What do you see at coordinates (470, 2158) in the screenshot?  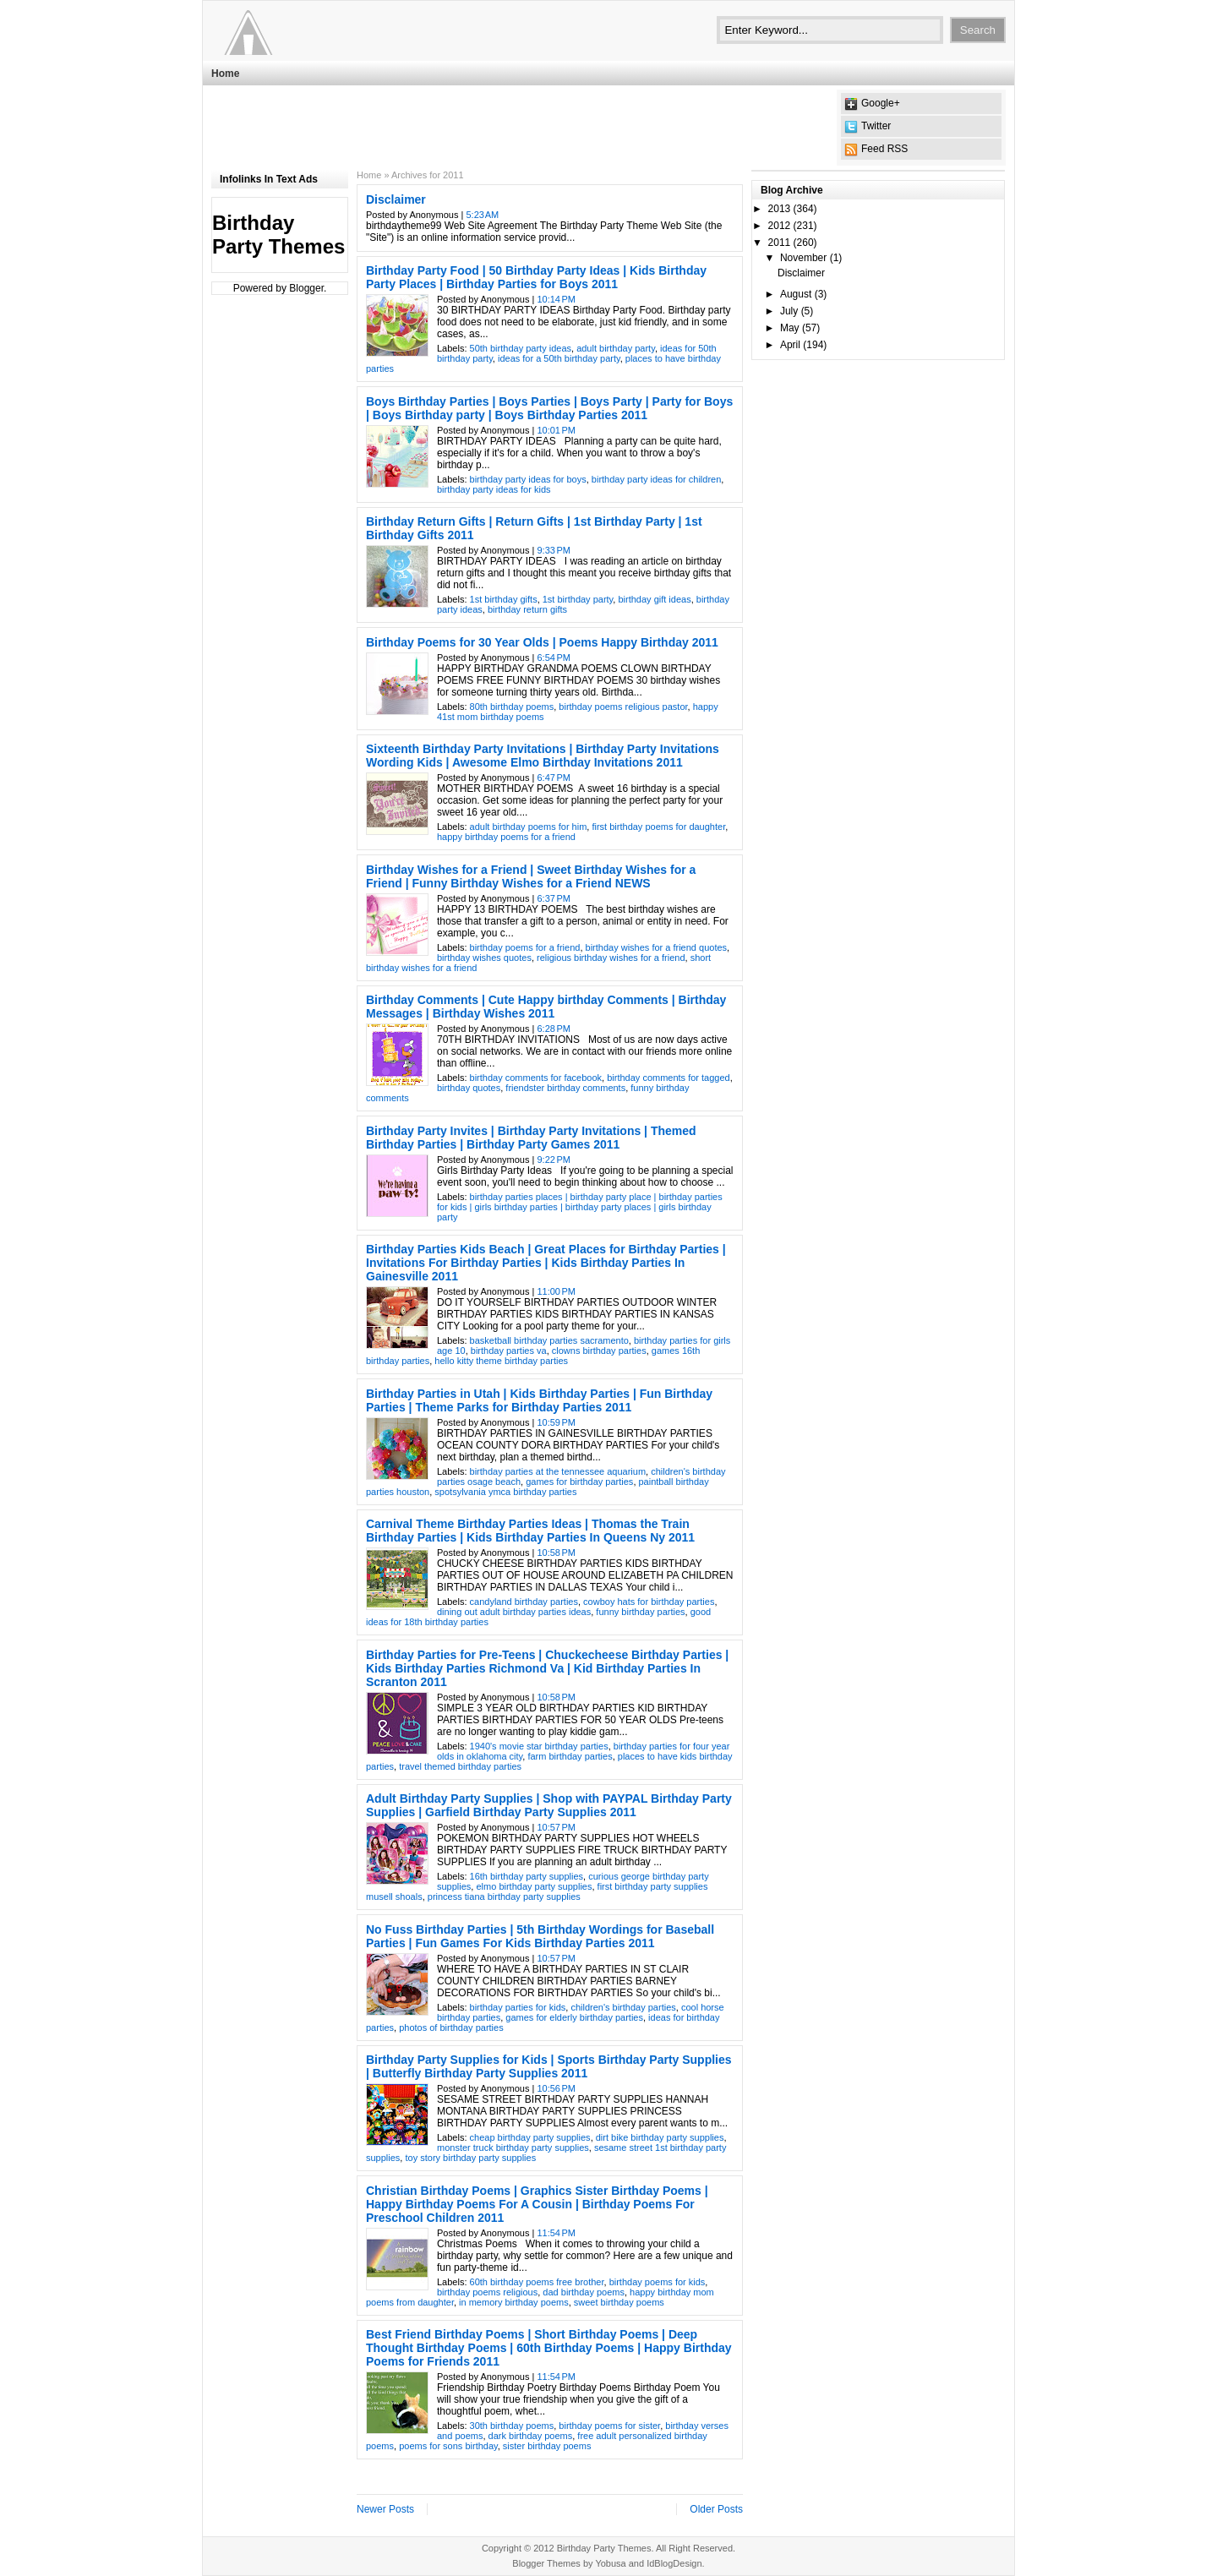 I see `toy story birthday party supplies` at bounding box center [470, 2158].